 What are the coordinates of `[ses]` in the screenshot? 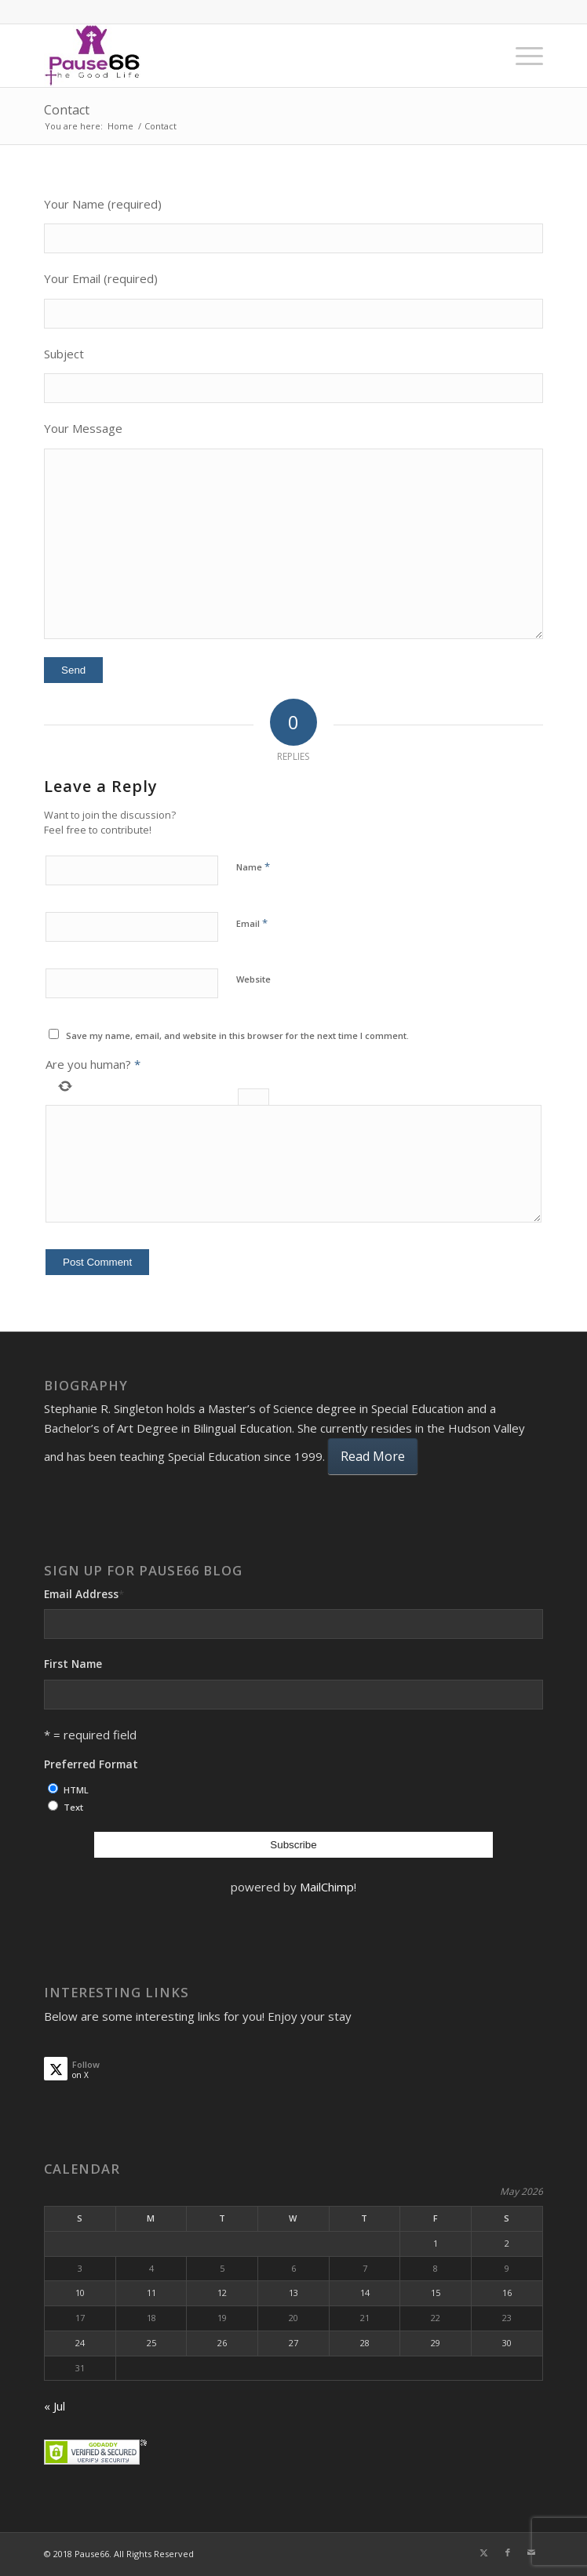 It's located at (243, 55).